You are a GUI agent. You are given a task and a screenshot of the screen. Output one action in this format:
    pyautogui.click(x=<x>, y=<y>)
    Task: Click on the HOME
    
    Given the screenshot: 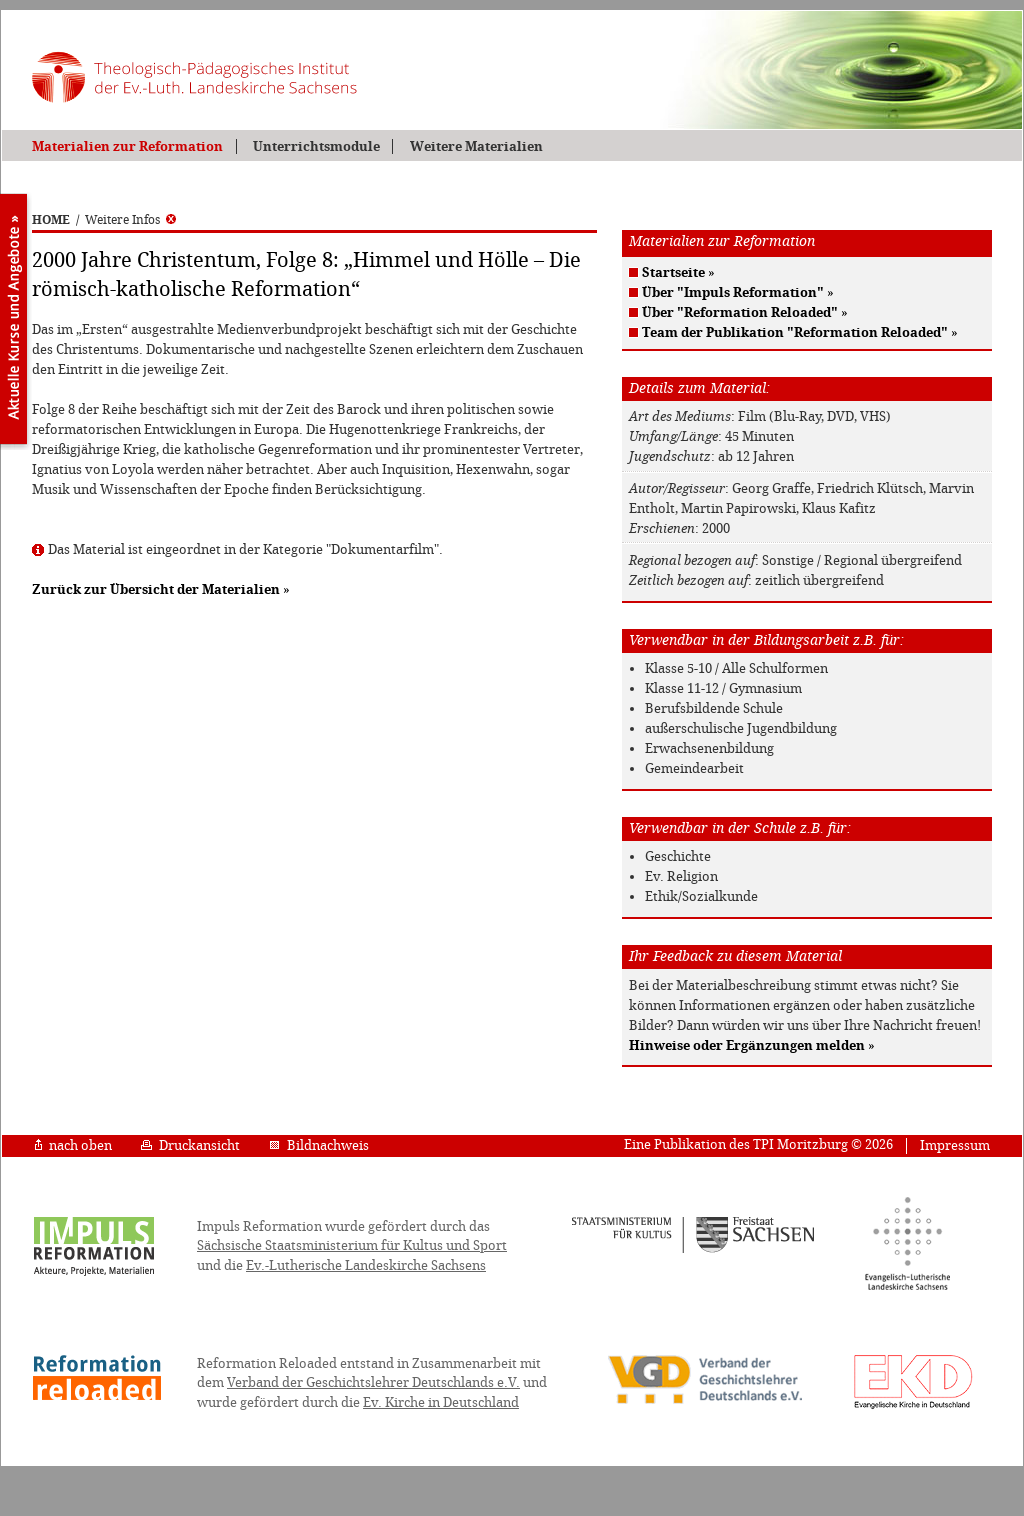 What is the action you would take?
    pyautogui.click(x=51, y=220)
    